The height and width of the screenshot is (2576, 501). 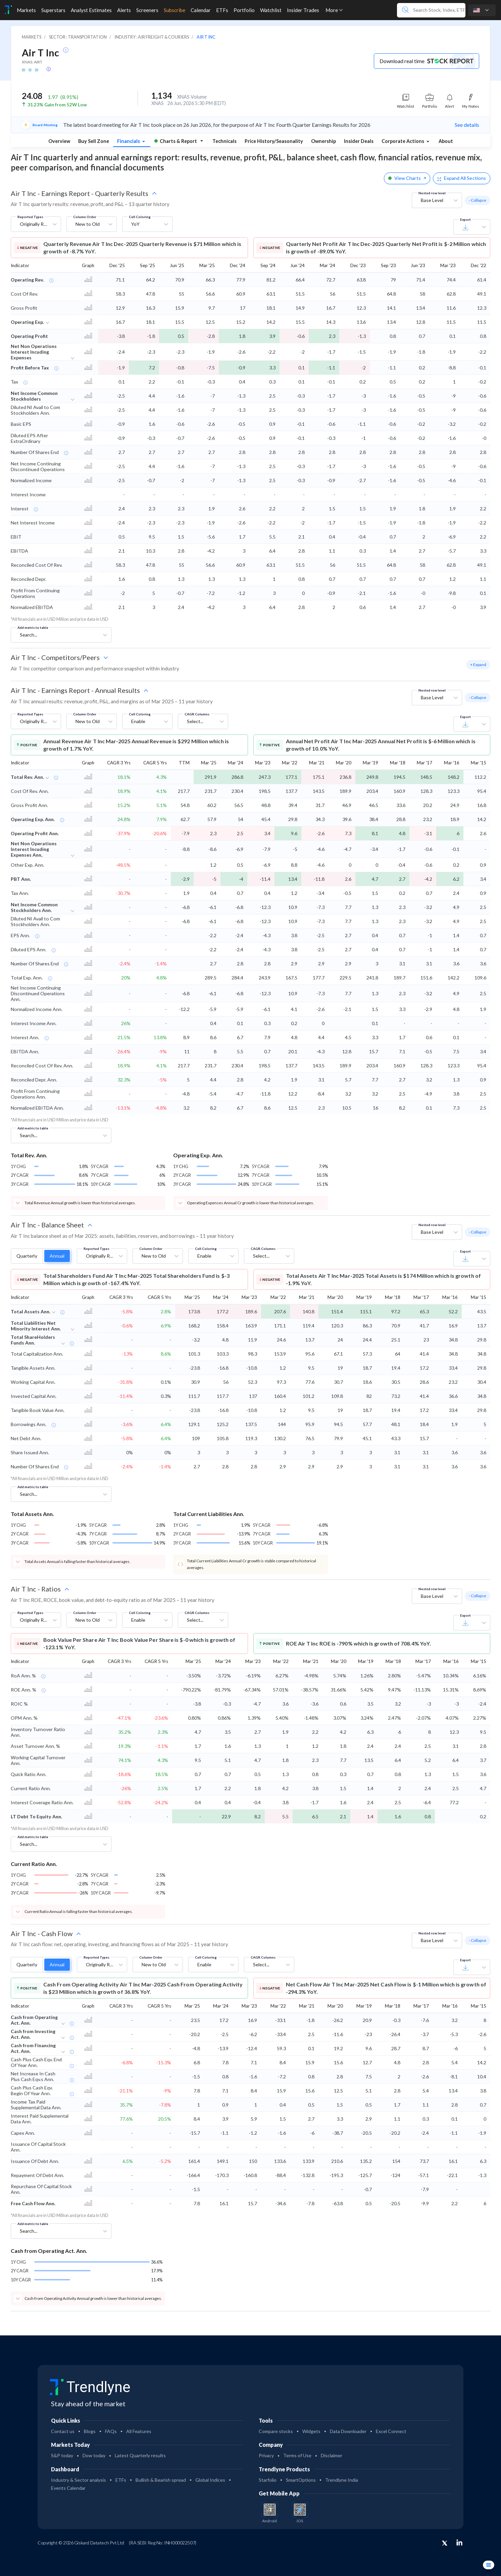 What do you see at coordinates (34, 396) in the screenshot?
I see `Net Income Common Stockholders` at bounding box center [34, 396].